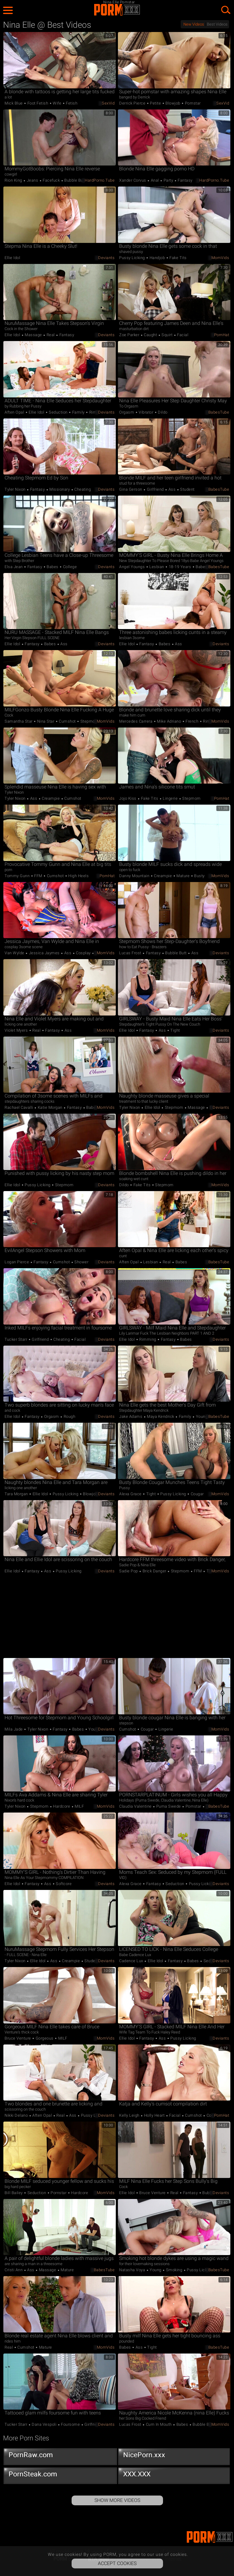 Image resolution: width=234 pixels, height=2576 pixels. I want to click on Gorgeous, so click(44, 2038).